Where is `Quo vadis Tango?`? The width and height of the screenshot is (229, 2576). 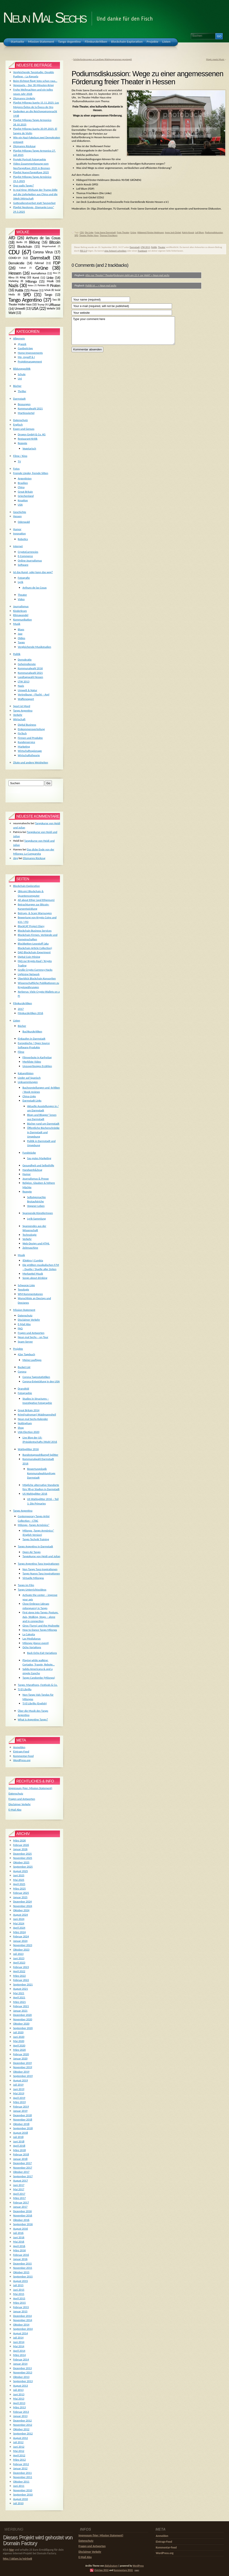
Quo vadis Tango? is located at coordinates (23, 185).